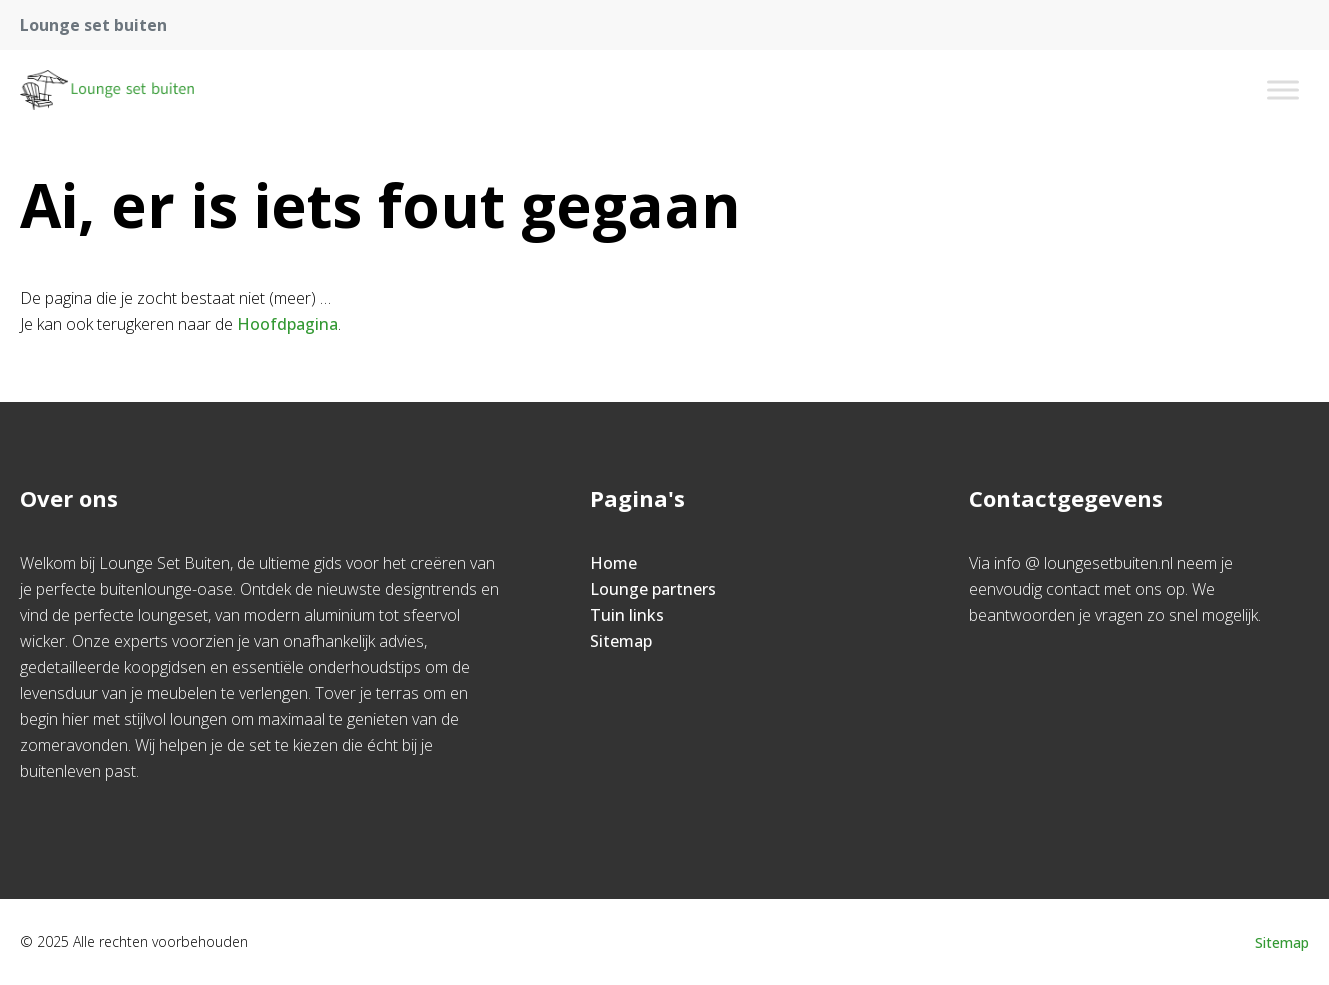  I want to click on Hoofdpagina, so click(287, 324).